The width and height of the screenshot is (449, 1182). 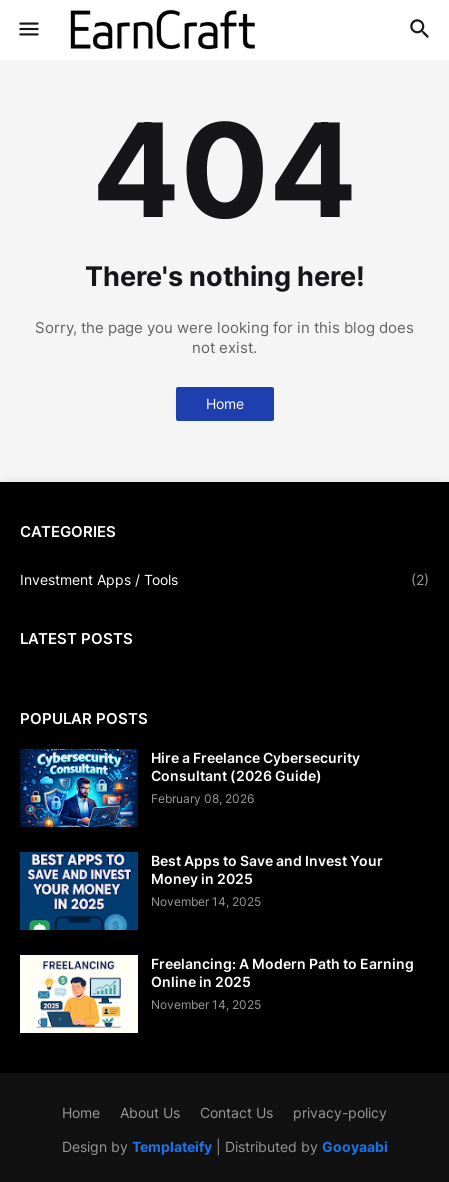 What do you see at coordinates (255, 766) in the screenshot?
I see `Hire a Freelance Cybersecurity Consultant (2026 Guide)` at bounding box center [255, 766].